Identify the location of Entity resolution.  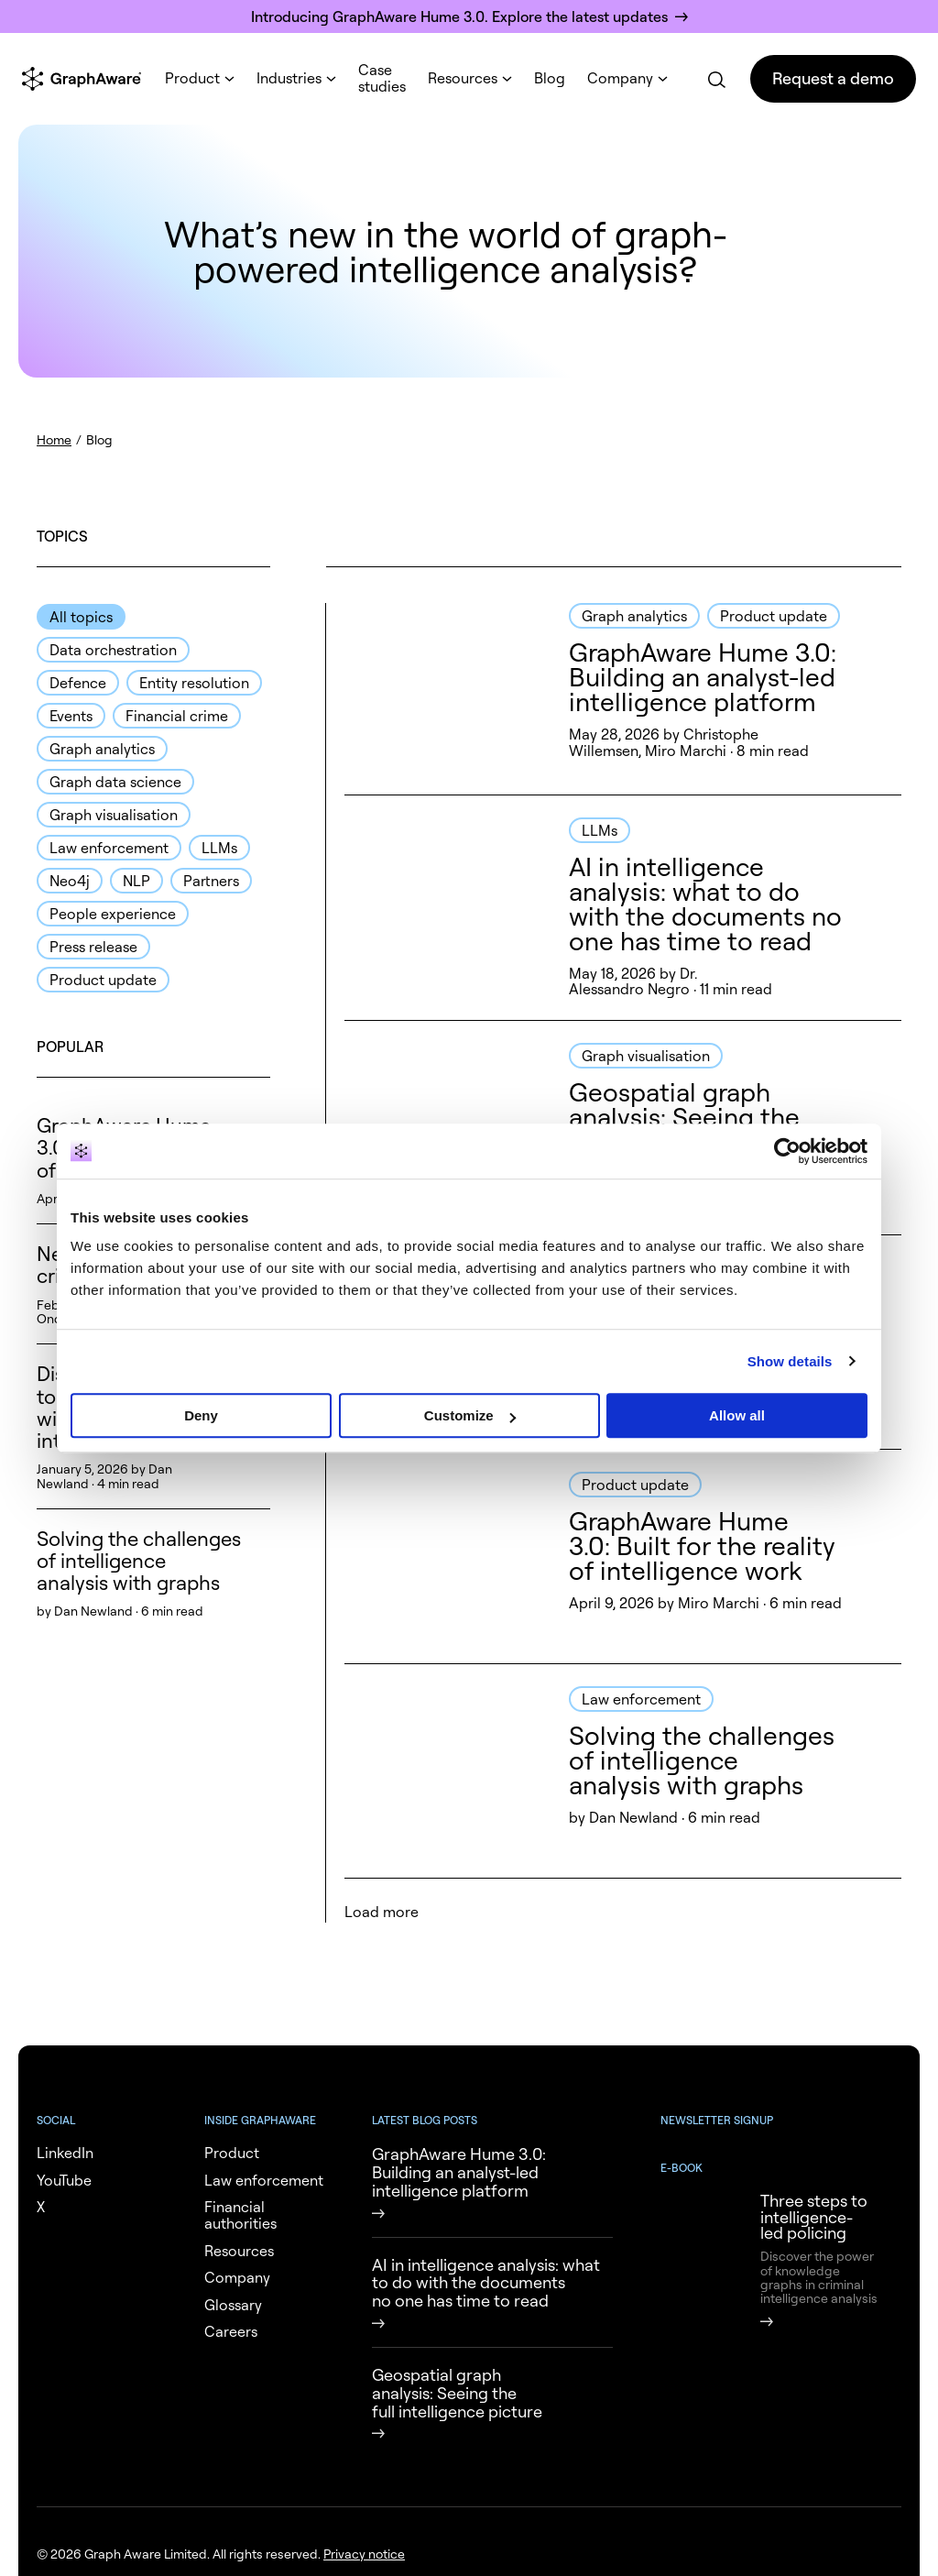
(194, 683).